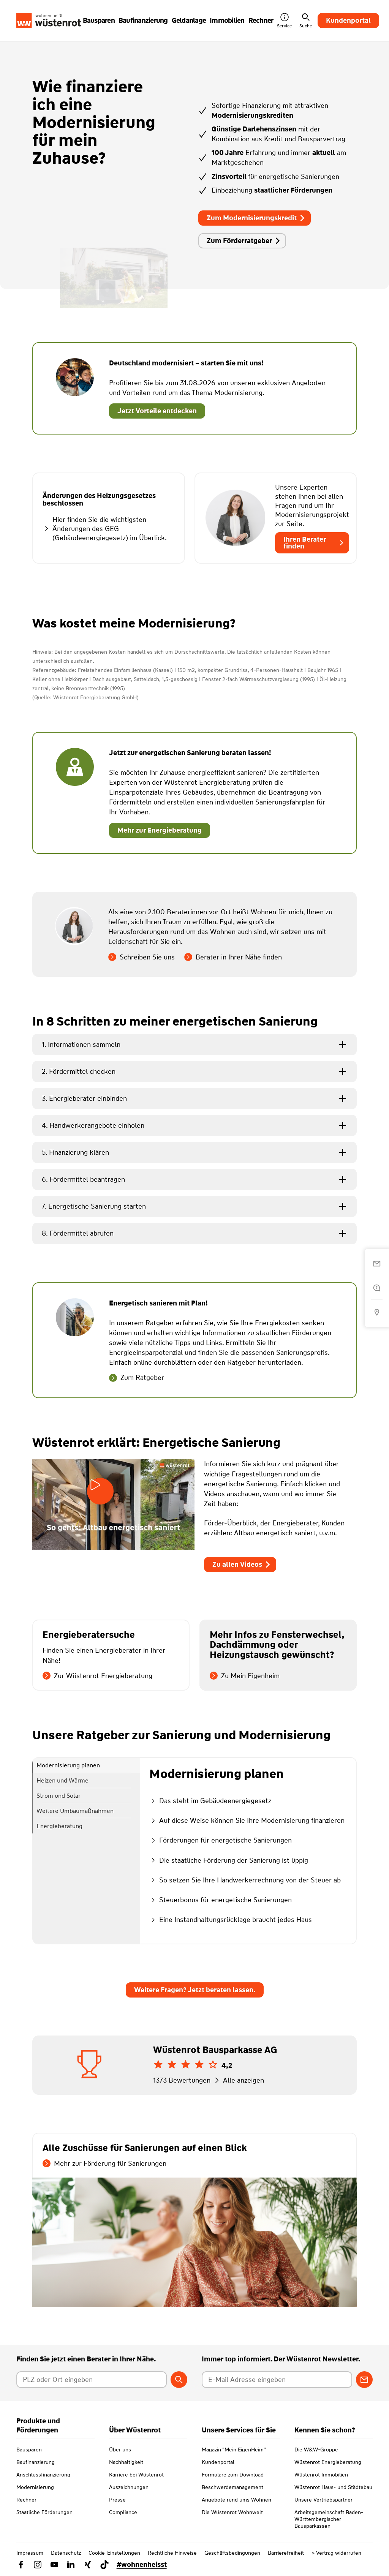 This screenshot has width=389, height=2576. I want to click on Beschwerdemanagement, so click(232, 2487).